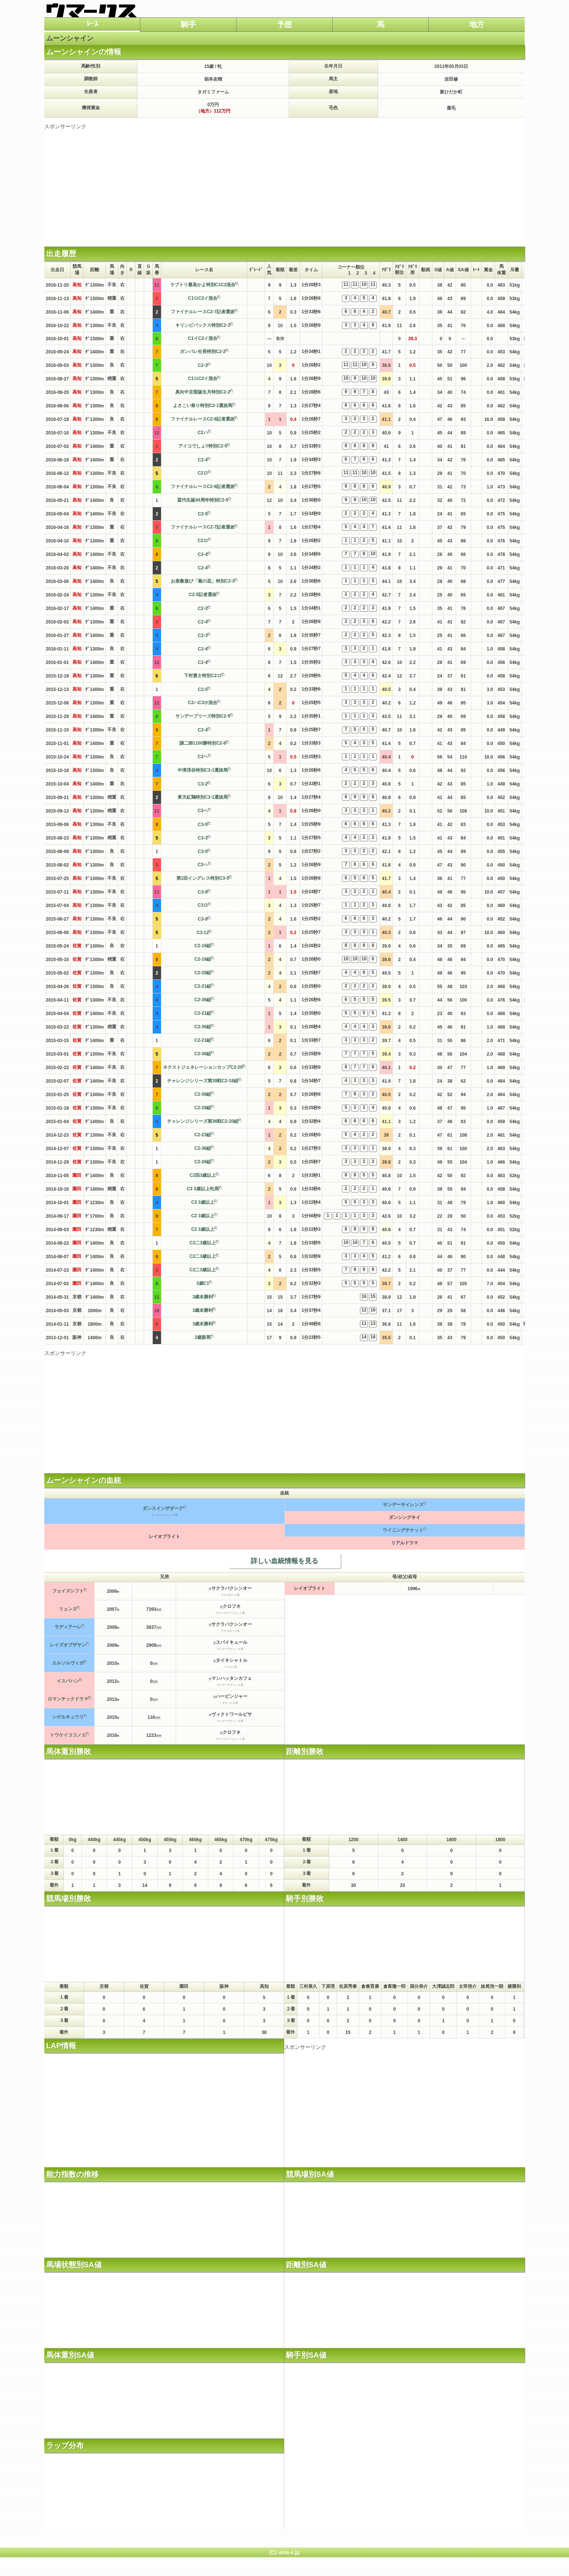 Image resolution: width=569 pixels, height=2576 pixels. I want to click on 3歳C1, so click(202, 1283).